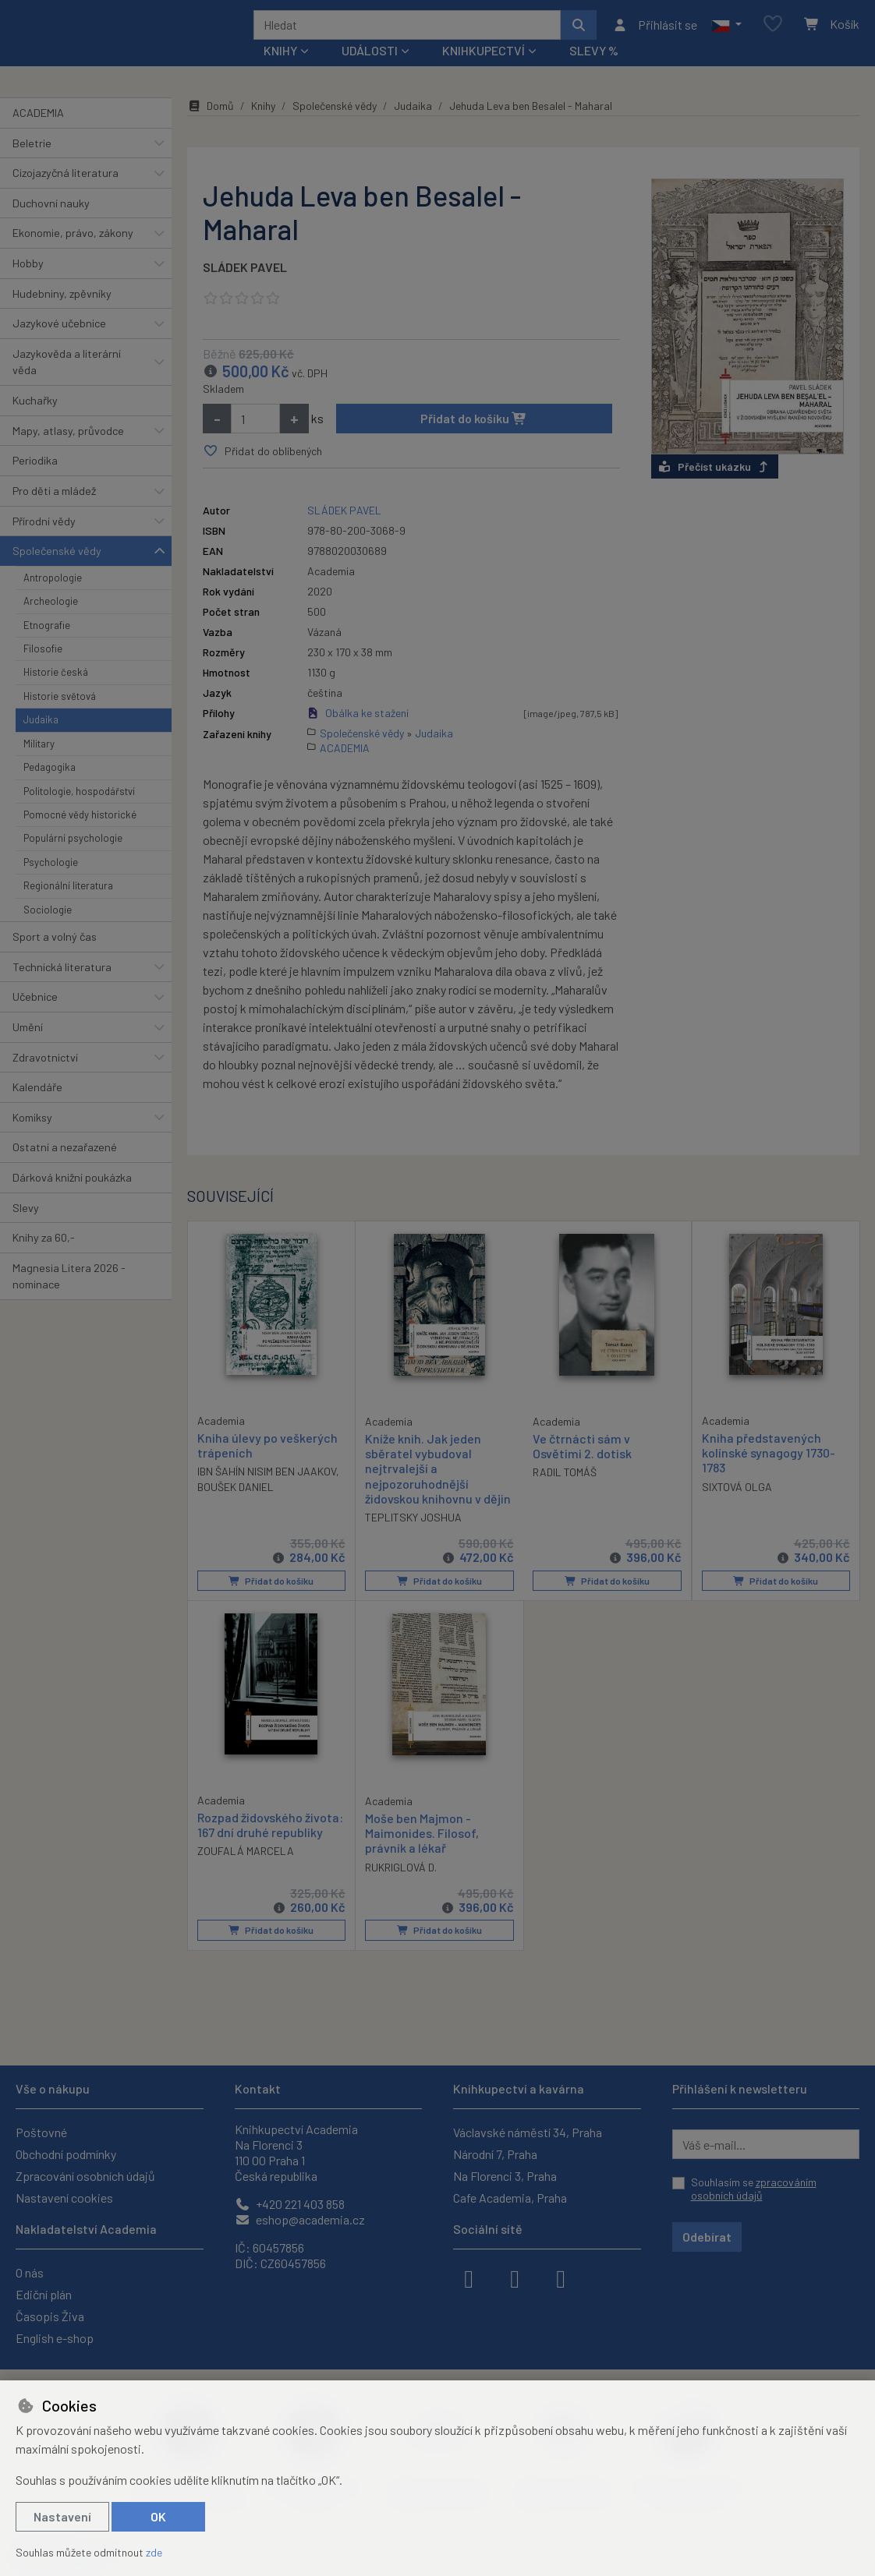 This screenshot has width=875, height=2576. Describe the element at coordinates (42, 669) in the screenshot. I see `Filosofie` at that location.